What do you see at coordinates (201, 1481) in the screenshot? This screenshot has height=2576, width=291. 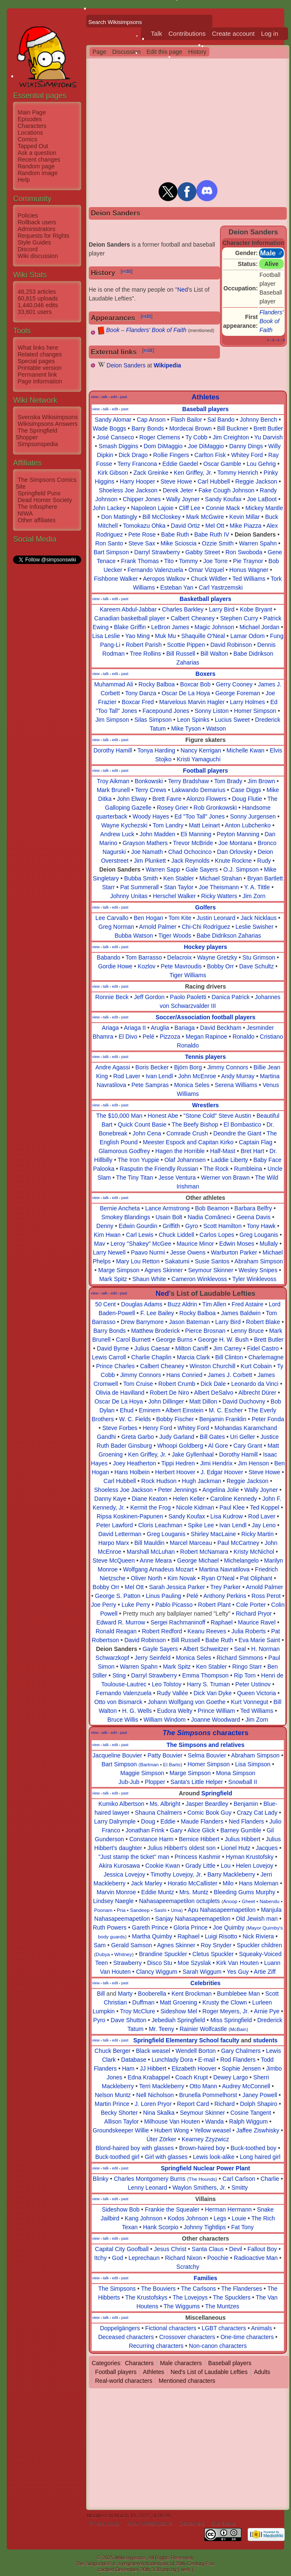 I see `Hugh Jackman` at bounding box center [201, 1481].